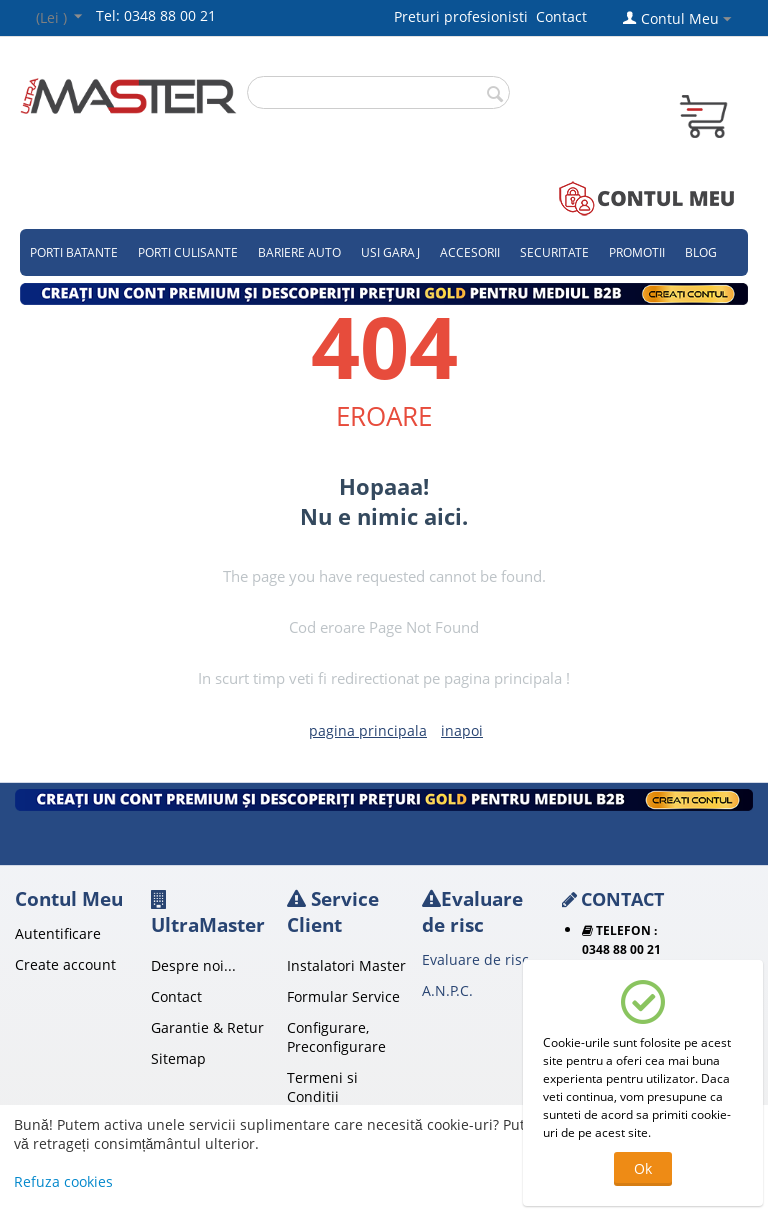 The width and height of the screenshot is (768, 1211). What do you see at coordinates (561, 16) in the screenshot?
I see `Contact` at bounding box center [561, 16].